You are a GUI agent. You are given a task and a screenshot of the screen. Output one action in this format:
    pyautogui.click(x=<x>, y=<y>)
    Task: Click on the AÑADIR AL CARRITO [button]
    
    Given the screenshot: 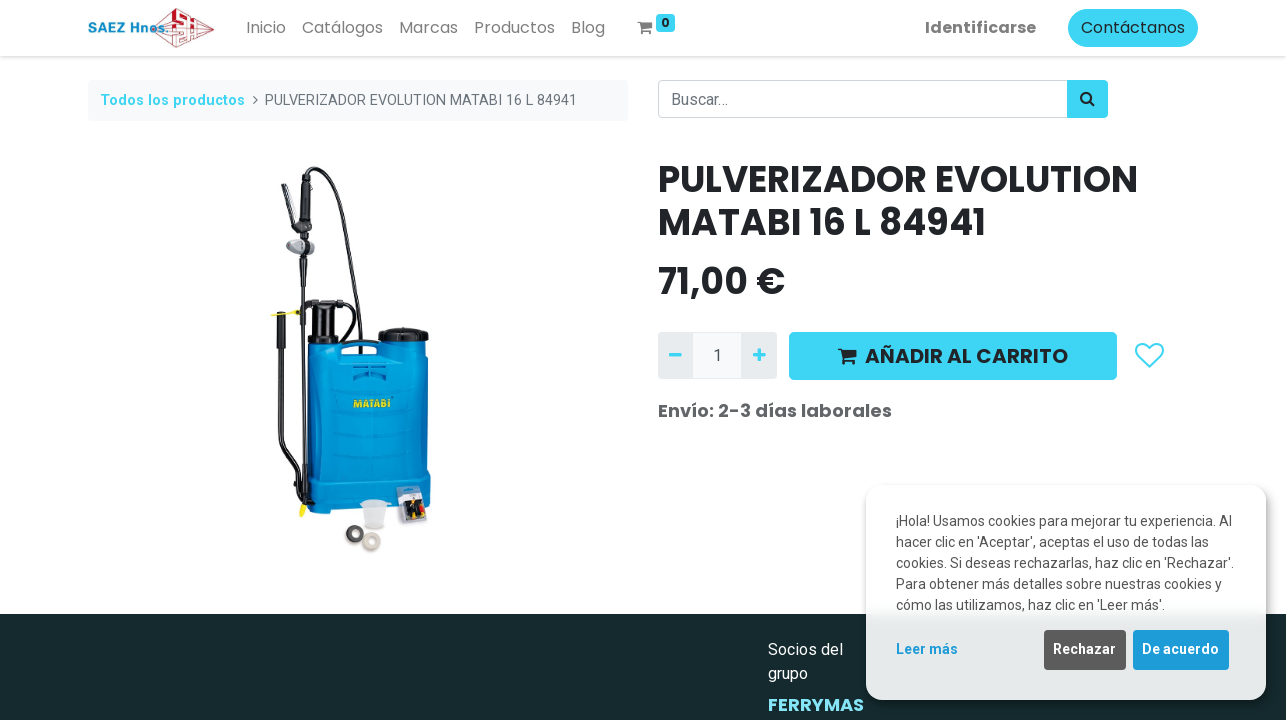 What is the action you would take?
    pyautogui.click(x=953, y=356)
    